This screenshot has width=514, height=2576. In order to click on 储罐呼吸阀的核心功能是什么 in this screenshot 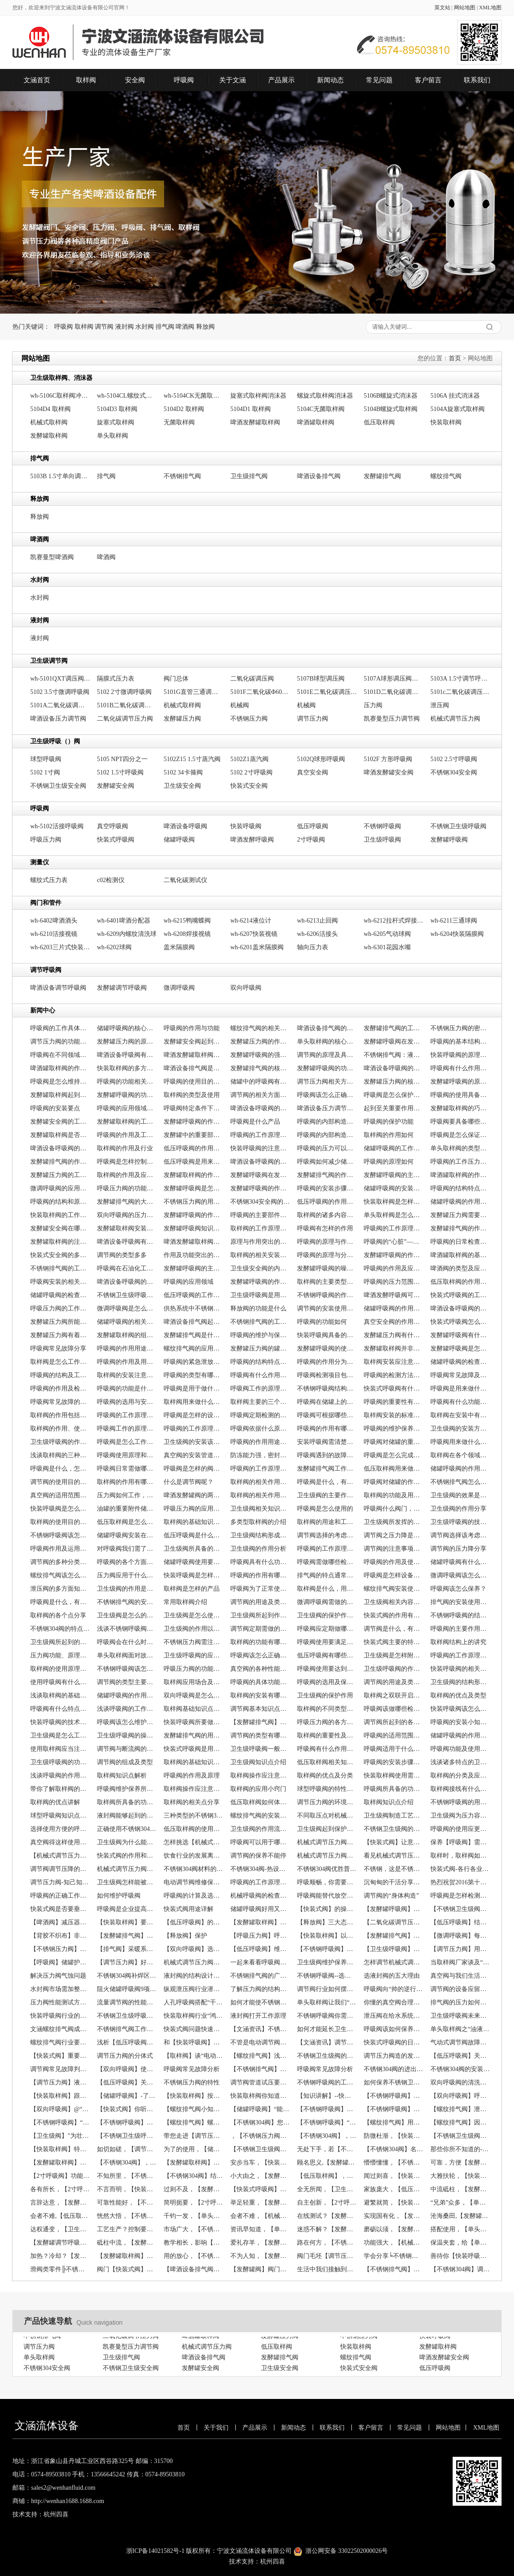, I will do `click(127, 1028)`.